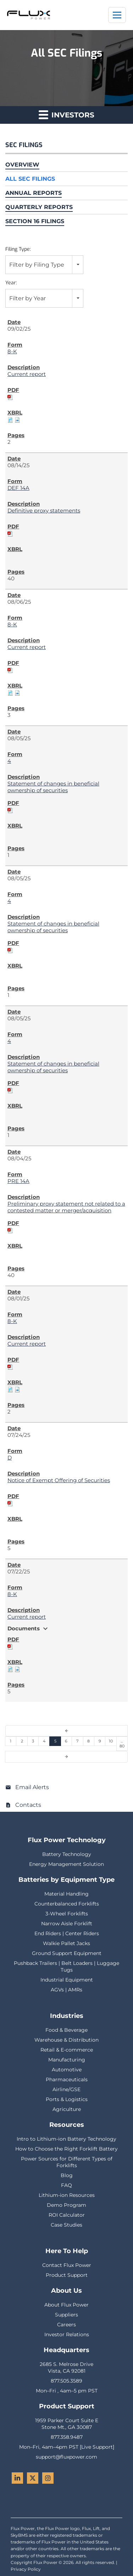  I want to click on Counterbalanced Forklifts [menuitem], so click(66, 1904).